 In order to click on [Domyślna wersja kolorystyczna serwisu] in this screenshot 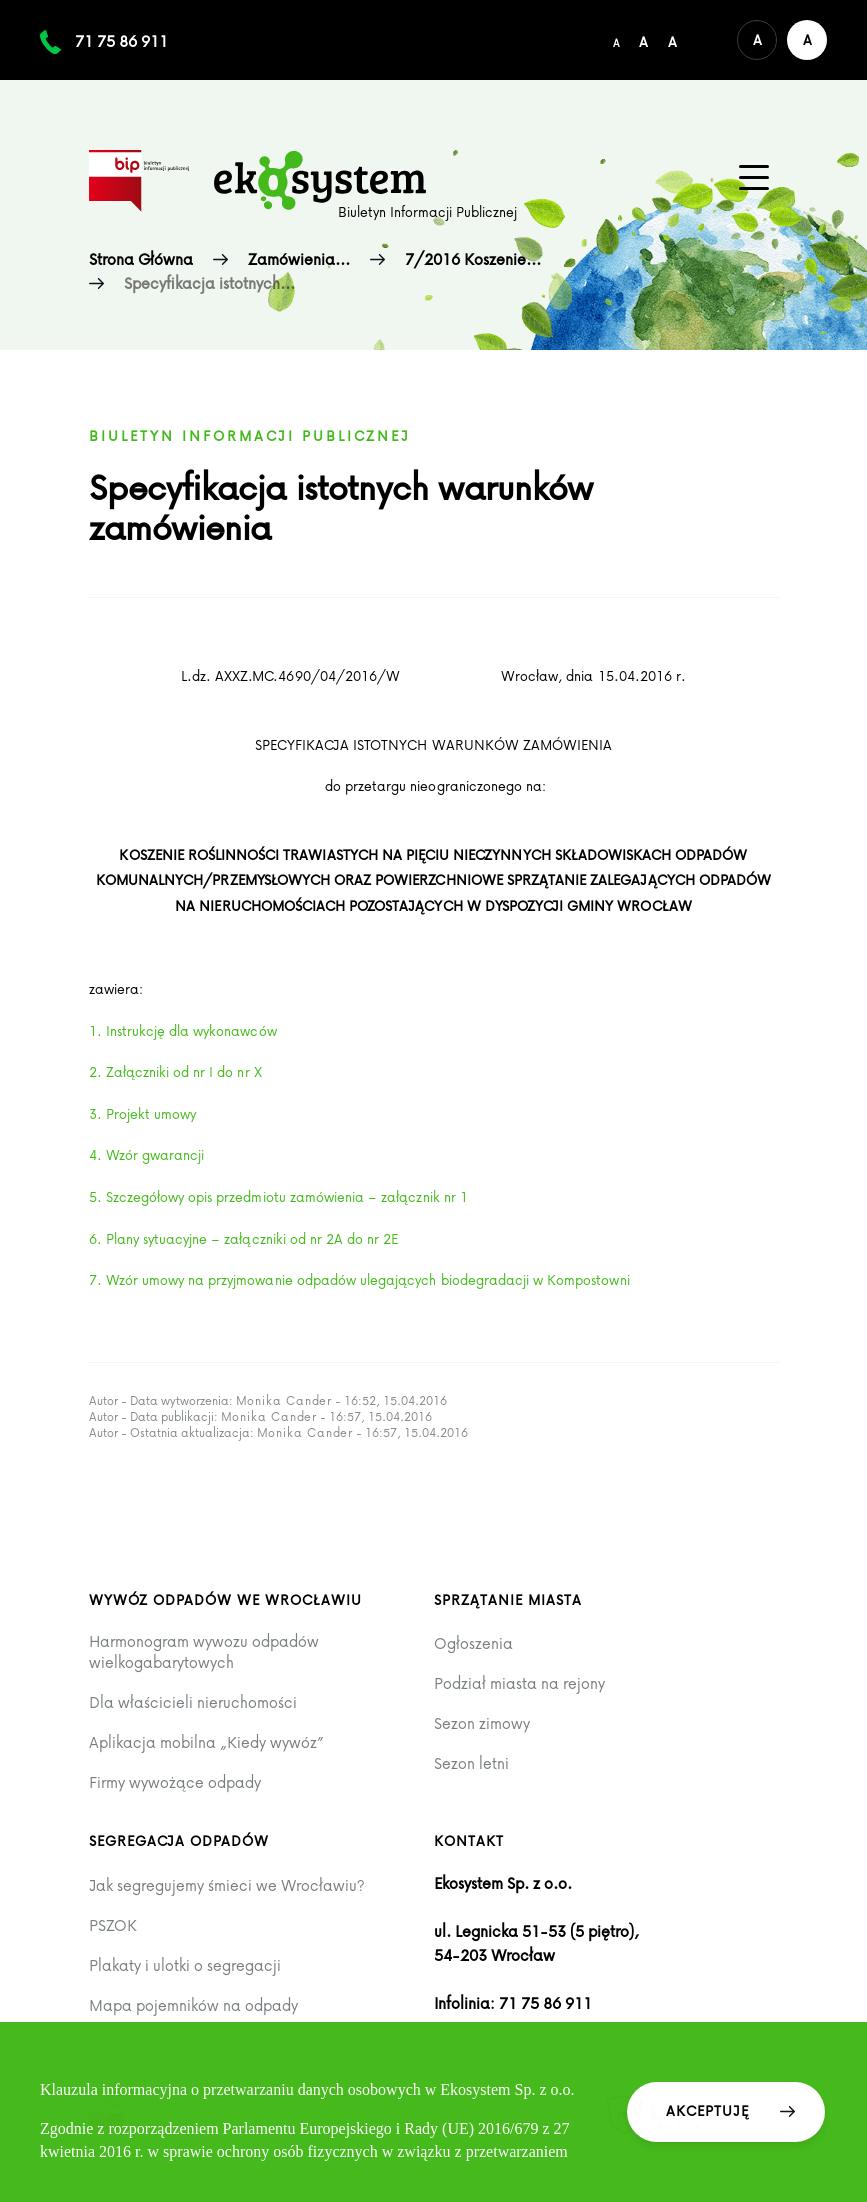, I will do `click(757, 40)`.